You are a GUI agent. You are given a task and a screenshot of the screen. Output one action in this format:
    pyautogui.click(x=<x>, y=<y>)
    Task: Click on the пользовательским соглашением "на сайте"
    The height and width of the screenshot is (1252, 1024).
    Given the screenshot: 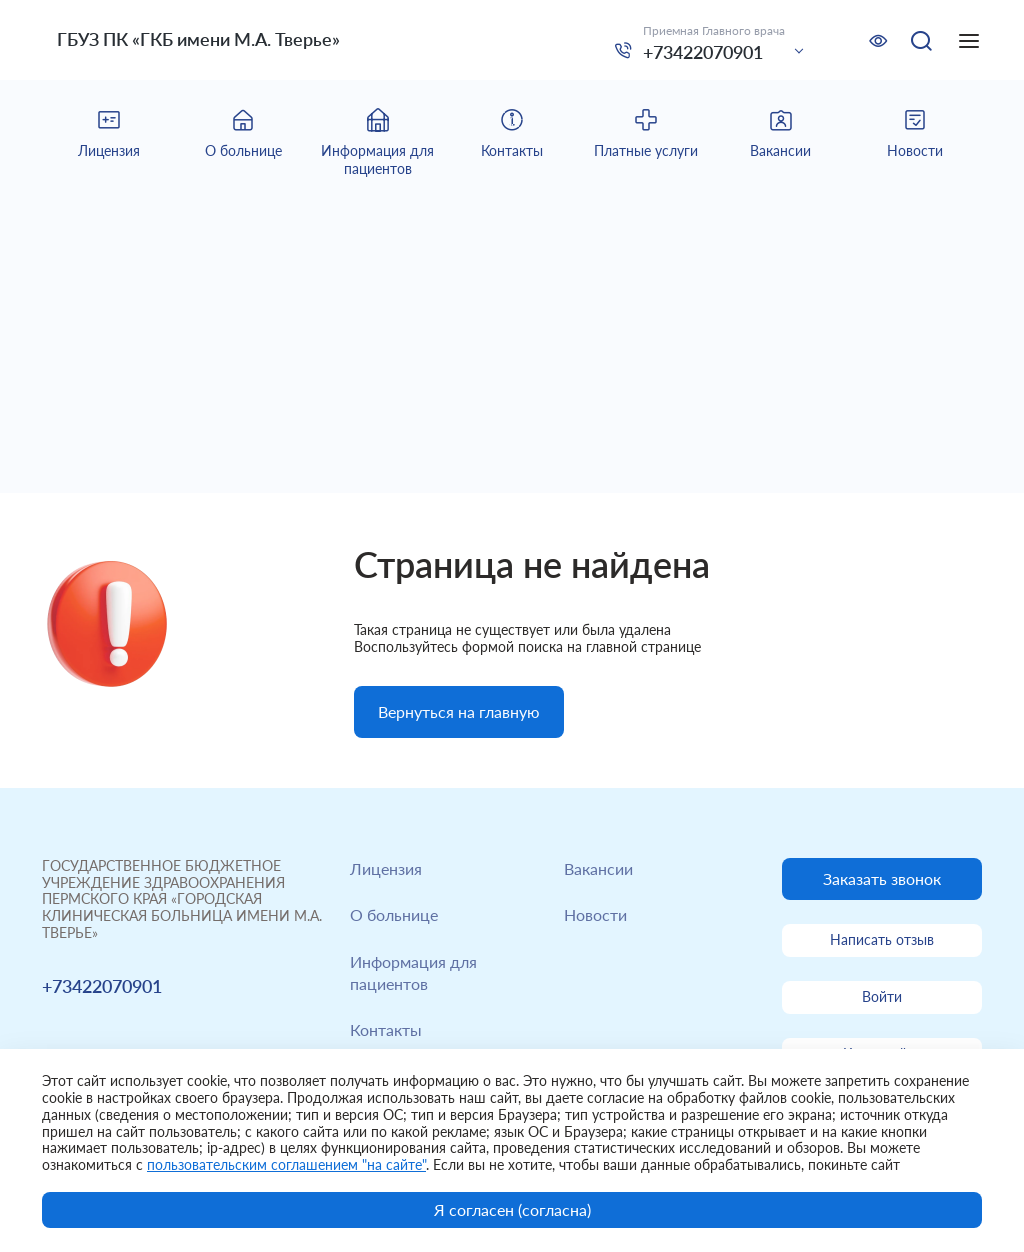 What is the action you would take?
    pyautogui.click(x=286, y=1164)
    